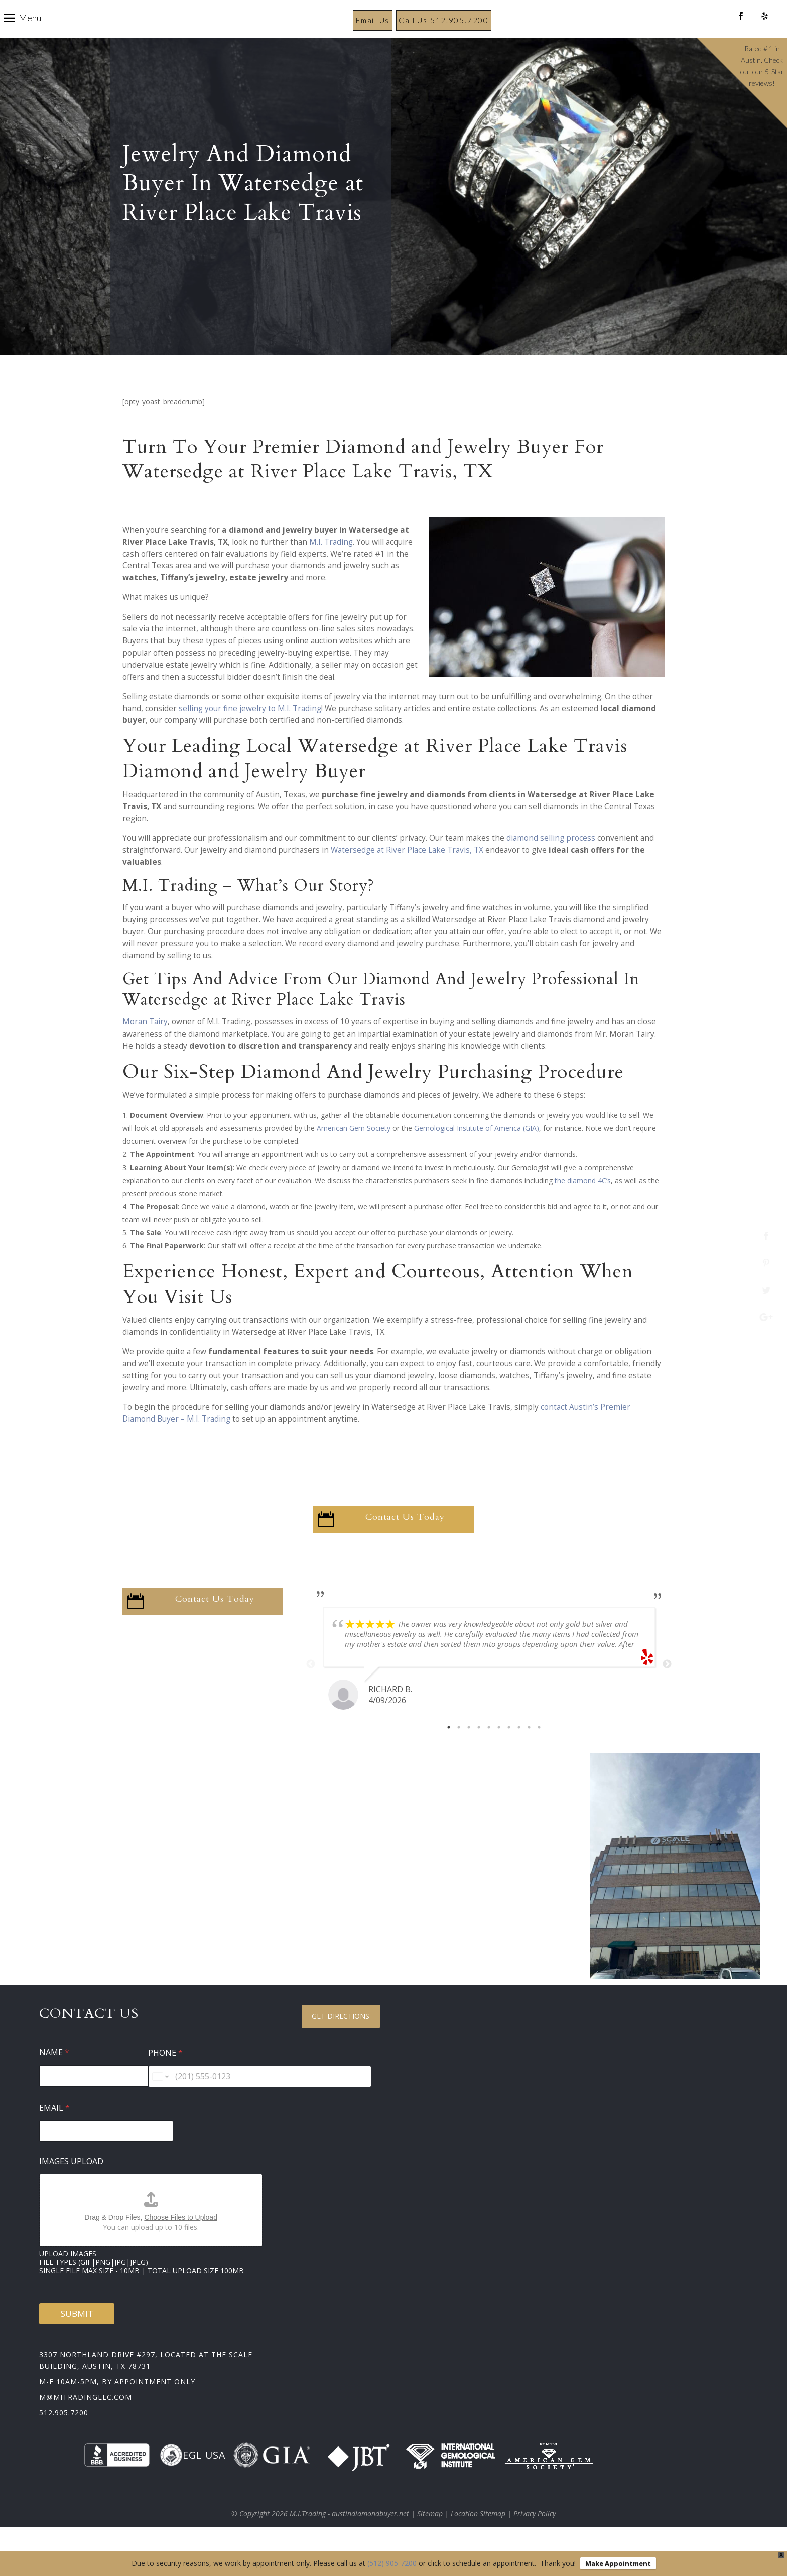  I want to click on 512.905.7200, so click(63, 2436).